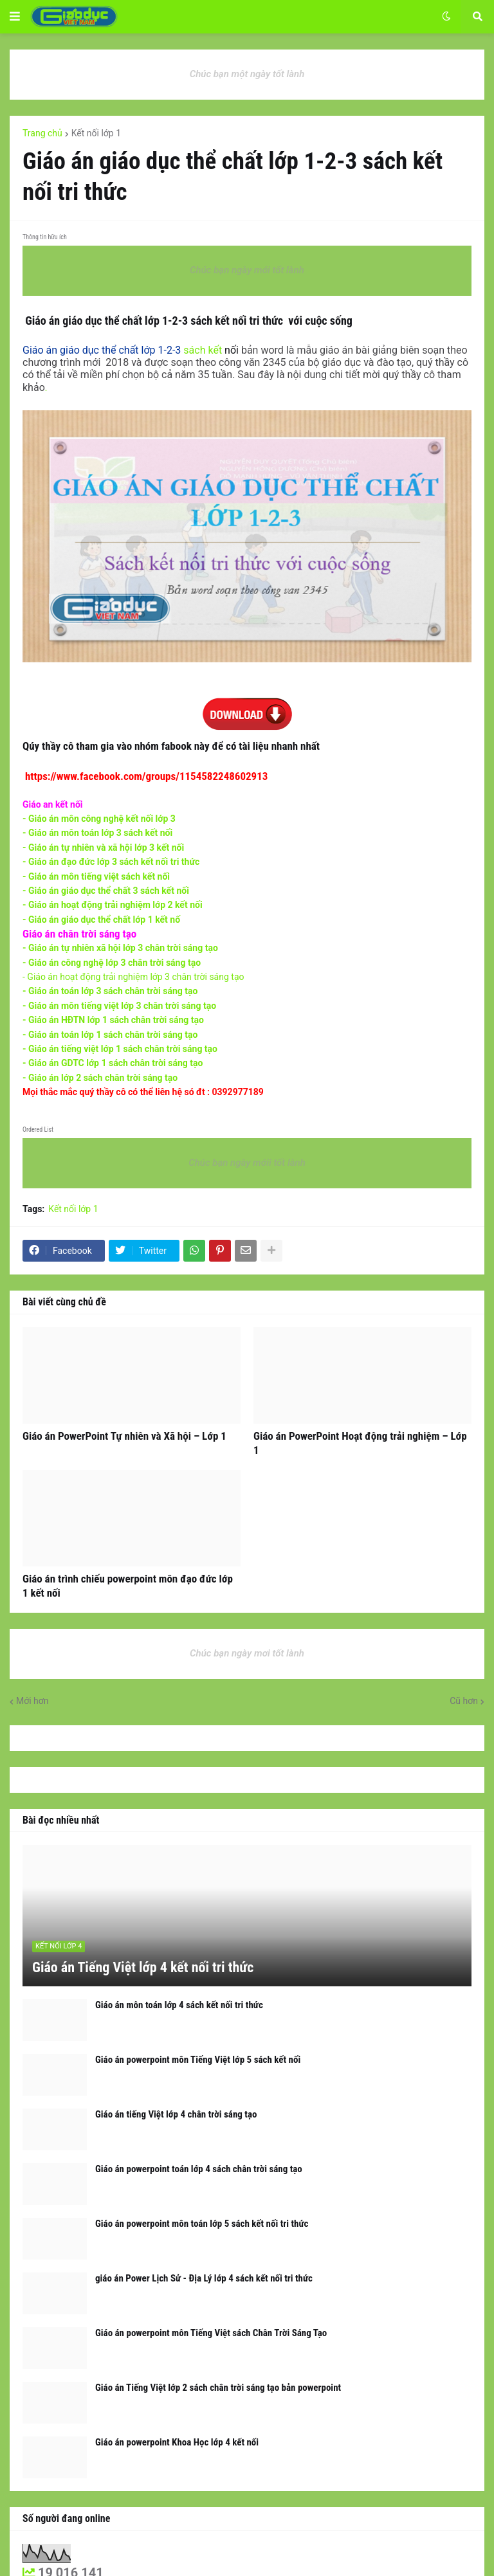 The image size is (494, 2576). What do you see at coordinates (15, 17) in the screenshot?
I see `[button]` at bounding box center [15, 17].